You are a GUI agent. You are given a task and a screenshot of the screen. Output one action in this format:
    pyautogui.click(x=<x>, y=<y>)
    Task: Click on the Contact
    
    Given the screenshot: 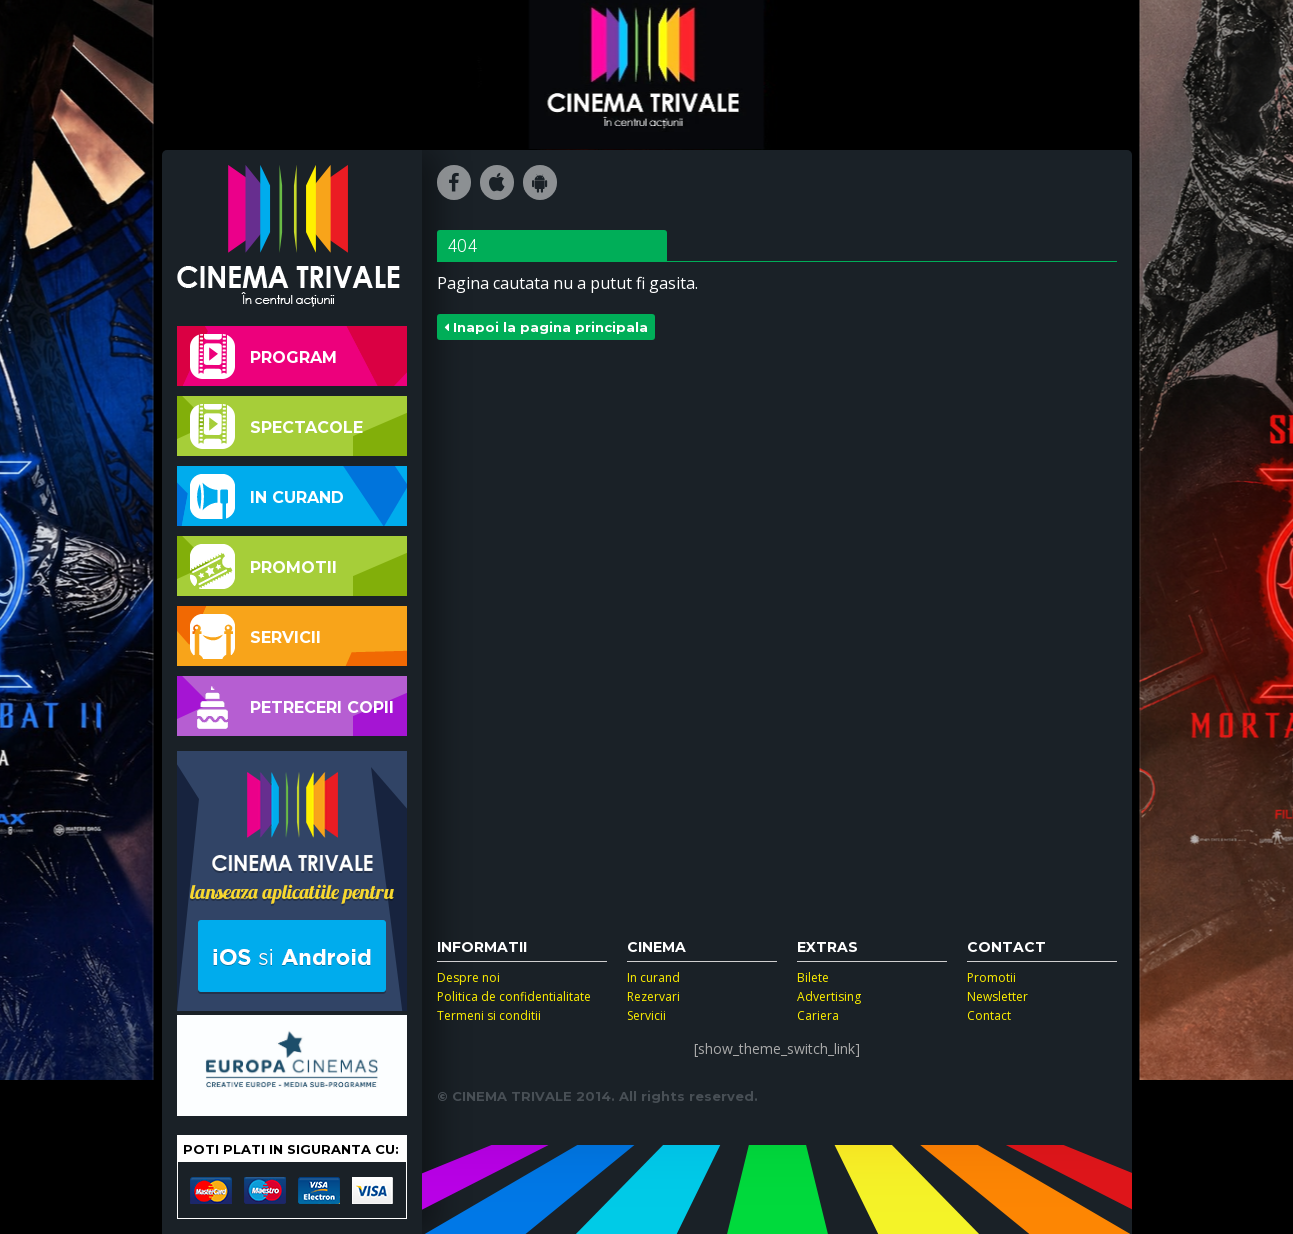 What is the action you would take?
    pyautogui.click(x=989, y=1015)
    